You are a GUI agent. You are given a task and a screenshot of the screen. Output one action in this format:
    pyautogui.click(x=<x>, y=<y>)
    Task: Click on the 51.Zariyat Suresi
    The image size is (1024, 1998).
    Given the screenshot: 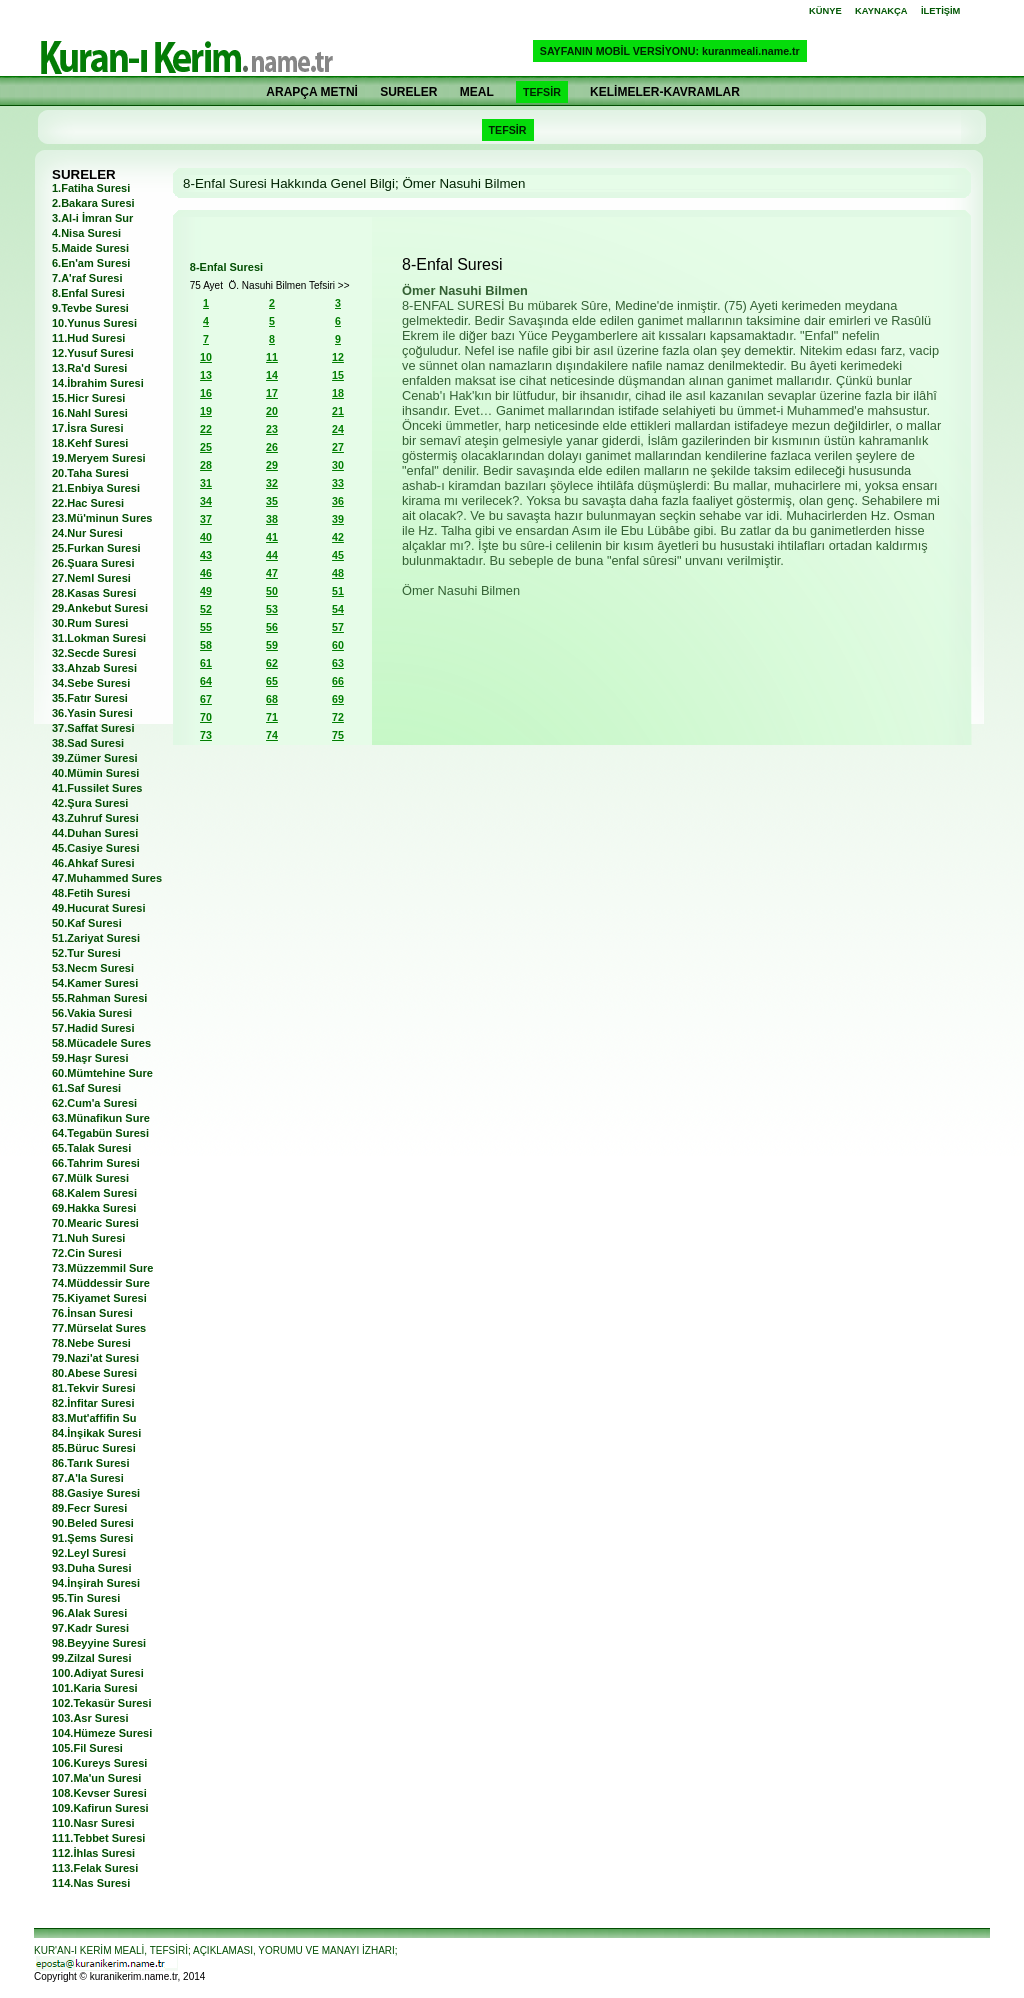 What is the action you would take?
    pyautogui.click(x=96, y=938)
    